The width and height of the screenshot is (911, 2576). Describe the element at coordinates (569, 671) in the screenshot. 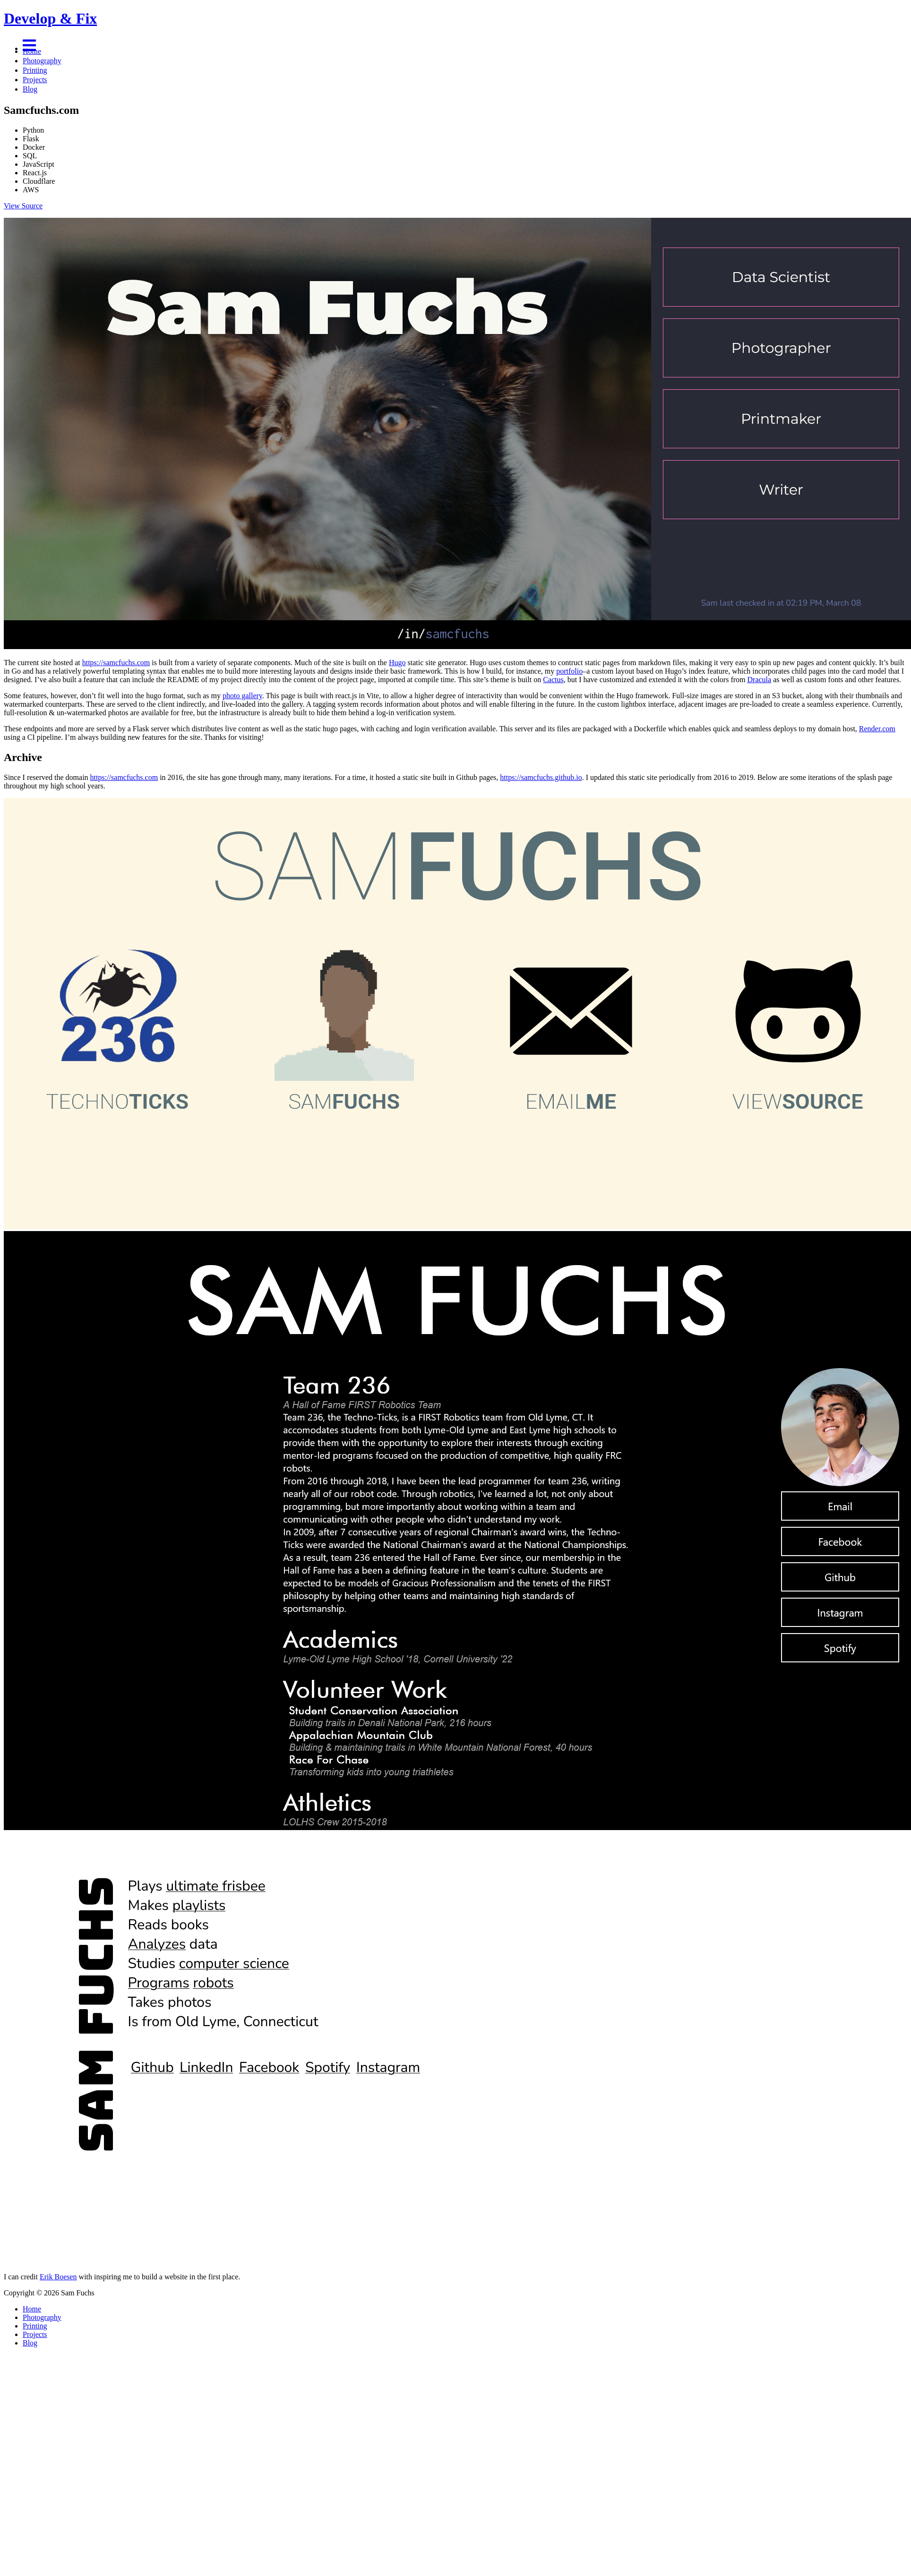

I see `portfolio` at that location.